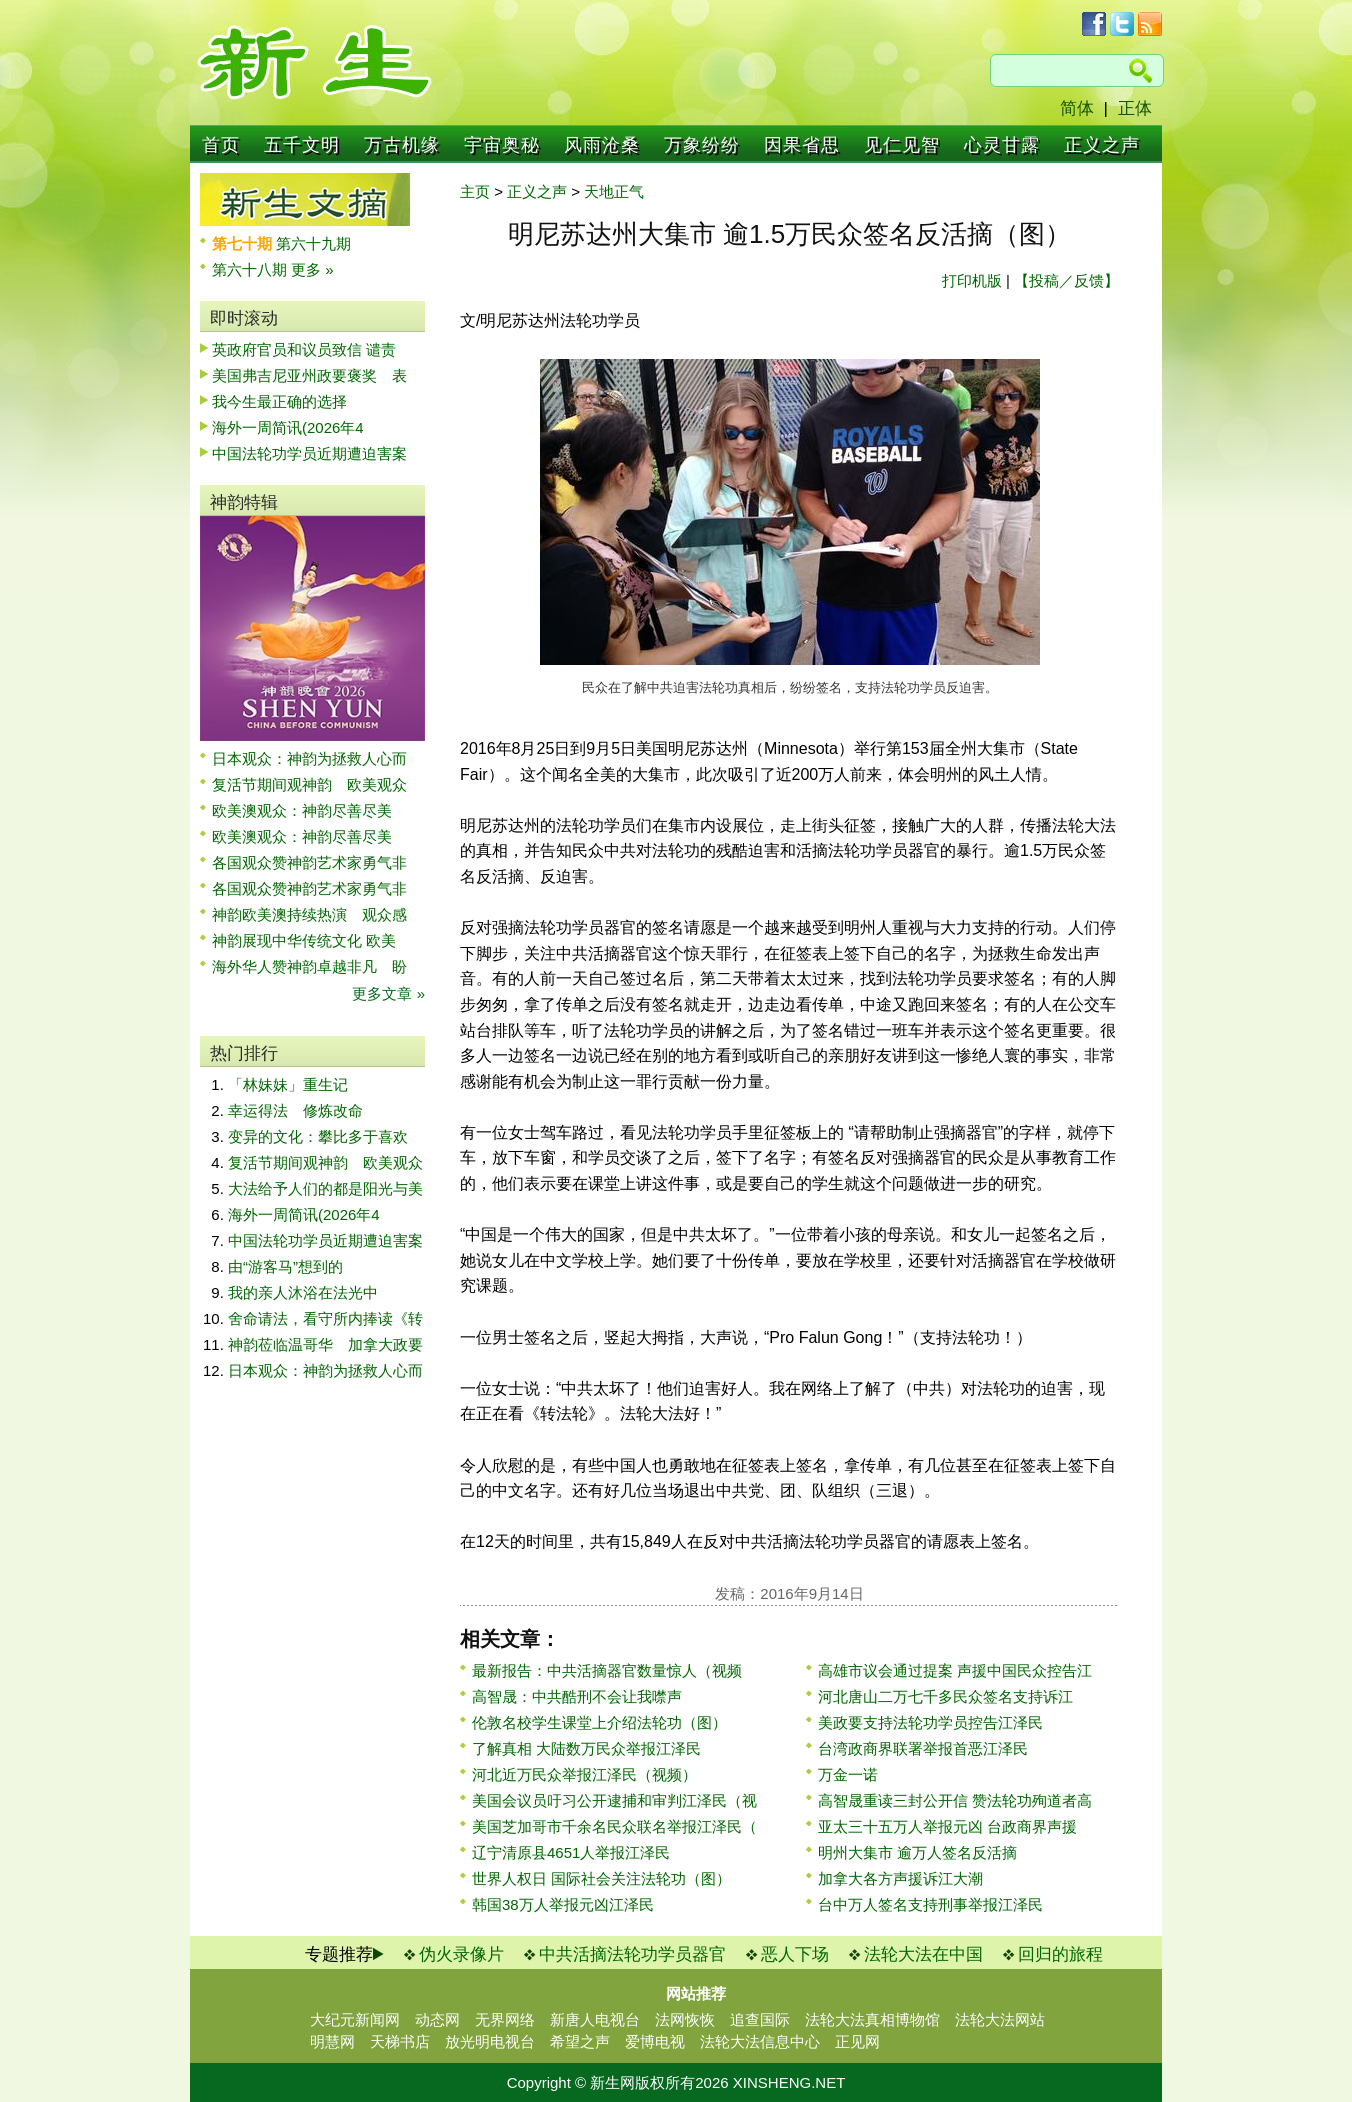 The width and height of the screenshot is (1352, 2102). I want to click on 中国法轮功学员近期遭迫害案, so click(309, 453).